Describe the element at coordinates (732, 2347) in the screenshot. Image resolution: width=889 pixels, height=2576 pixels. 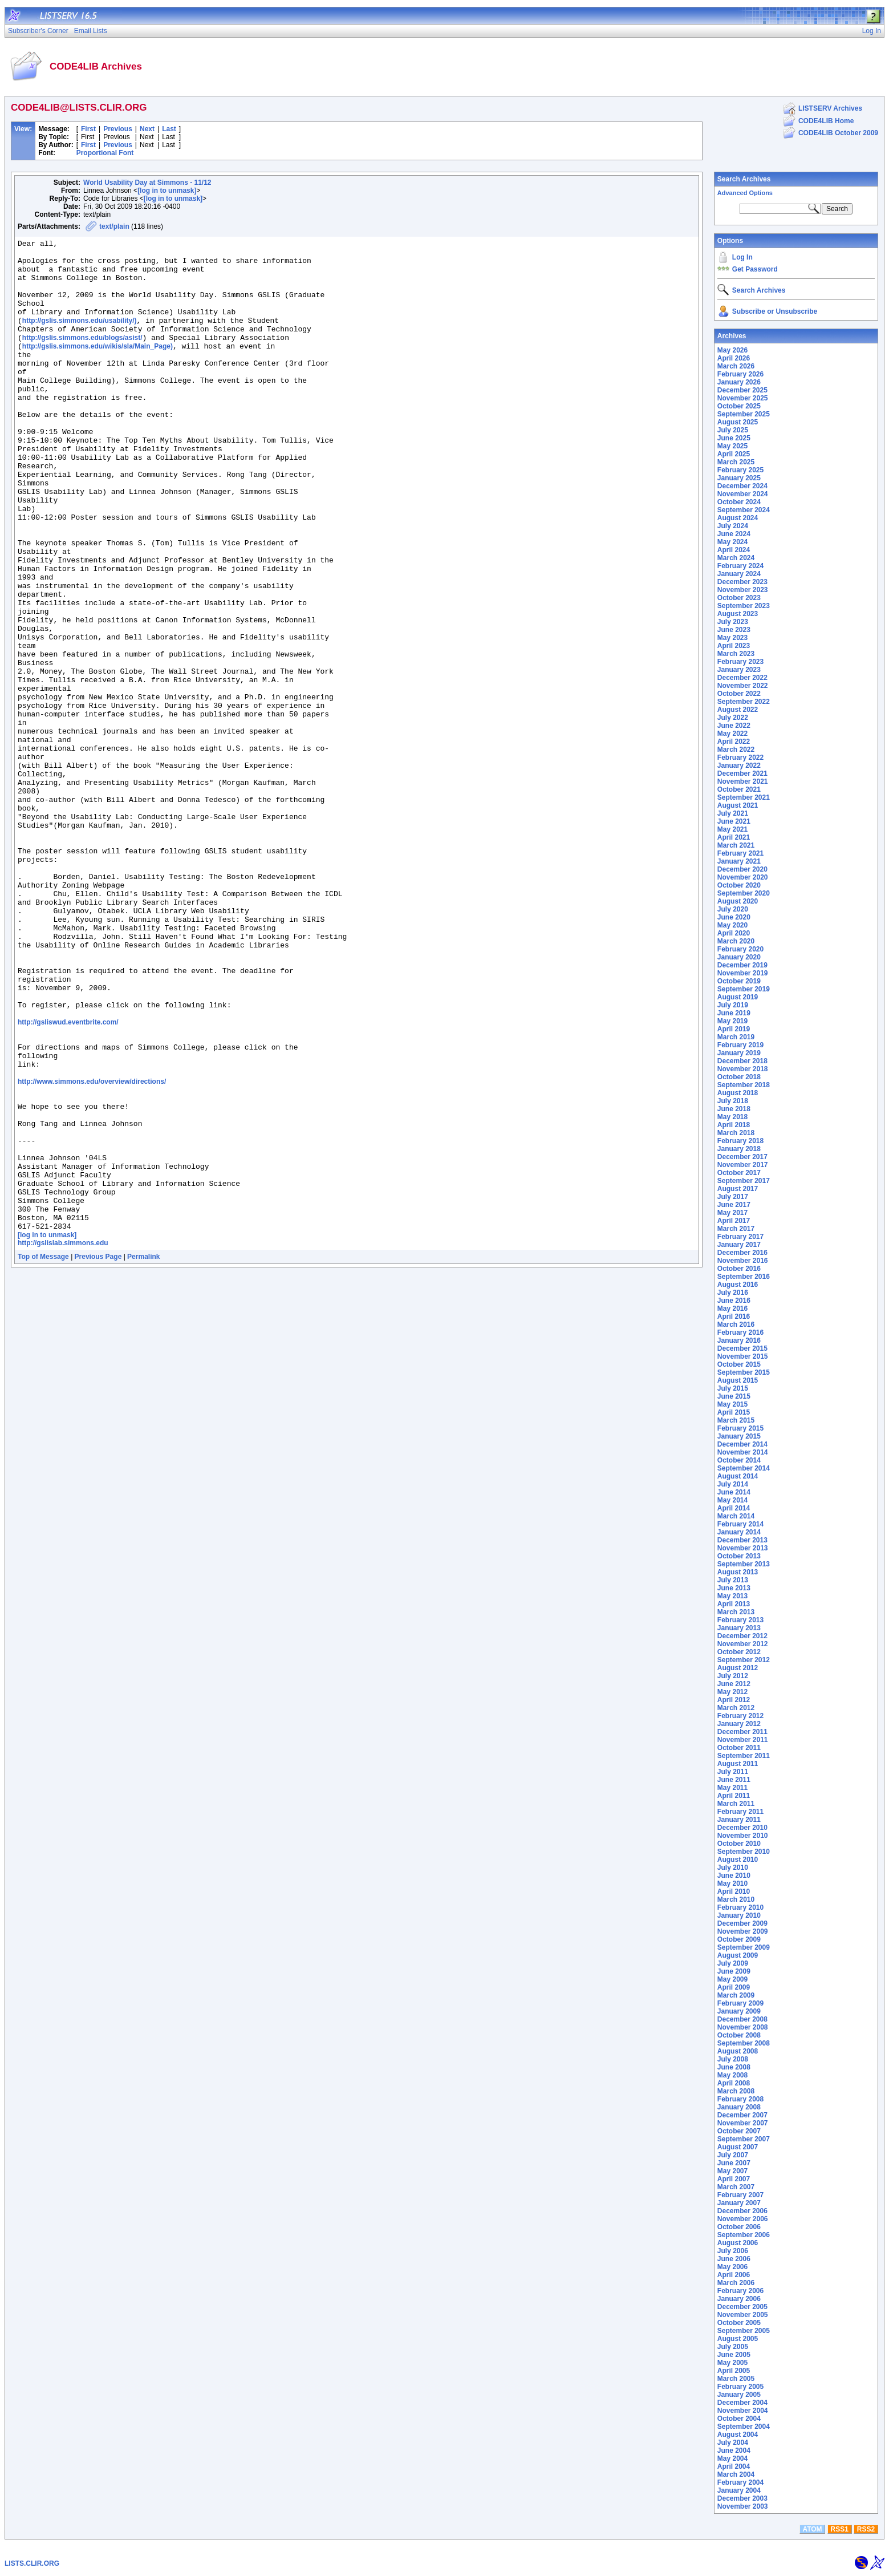
I see `July 2005` at that location.